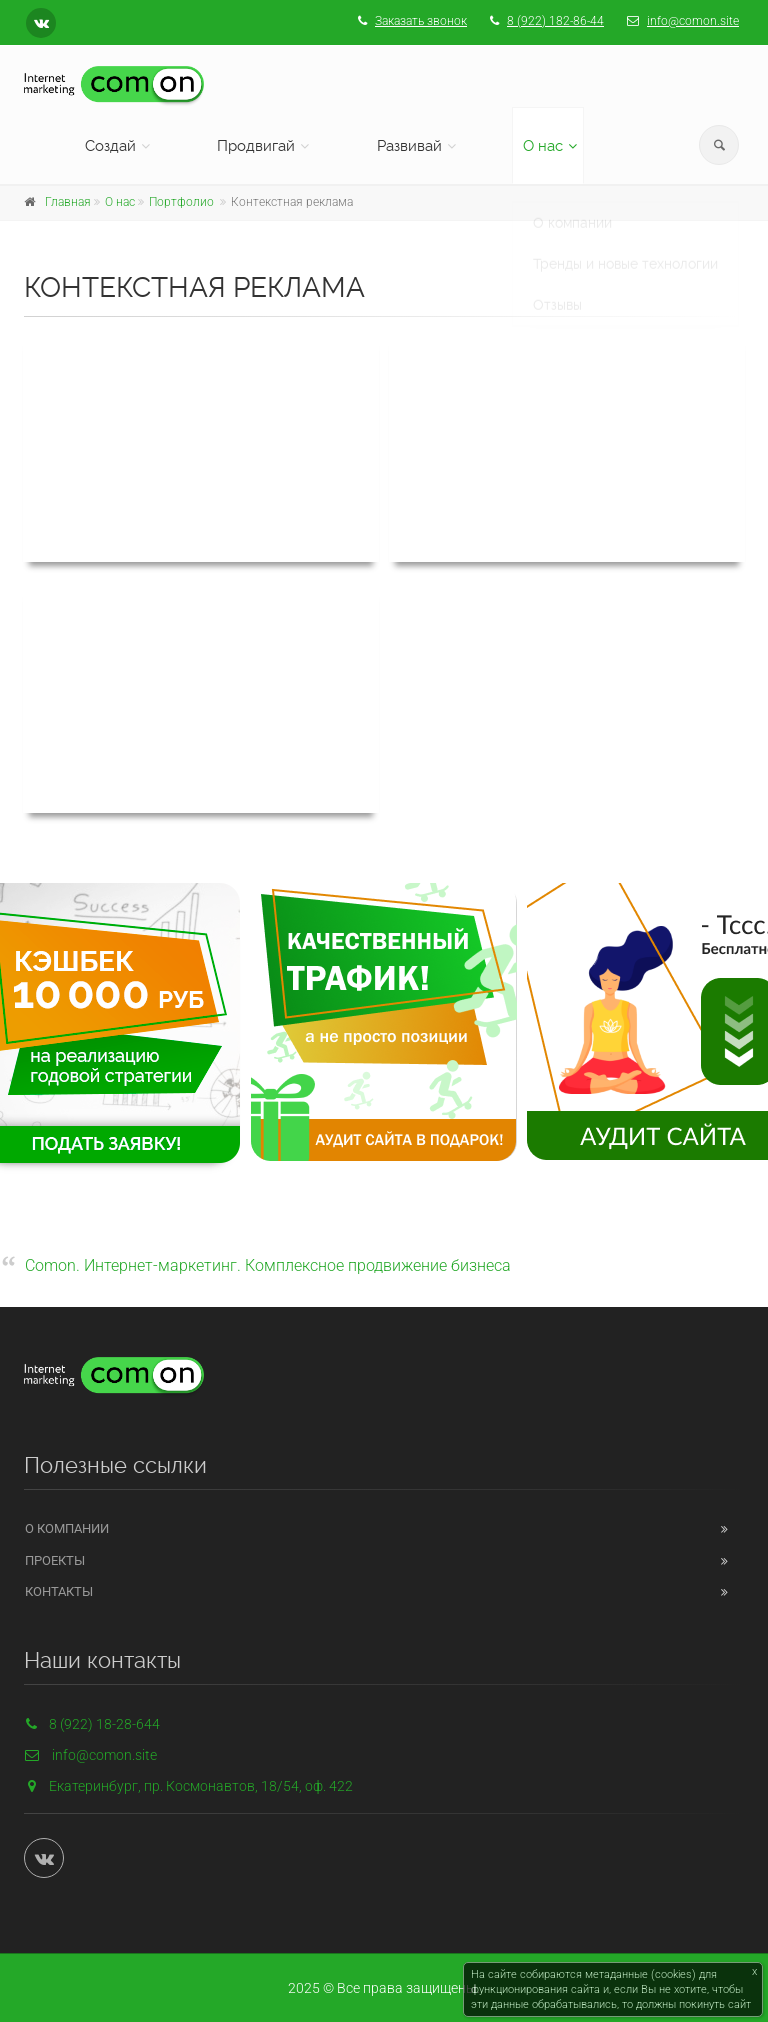  Describe the element at coordinates (555, 21) in the screenshot. I see `8 (922) 182-86-44` at that location.